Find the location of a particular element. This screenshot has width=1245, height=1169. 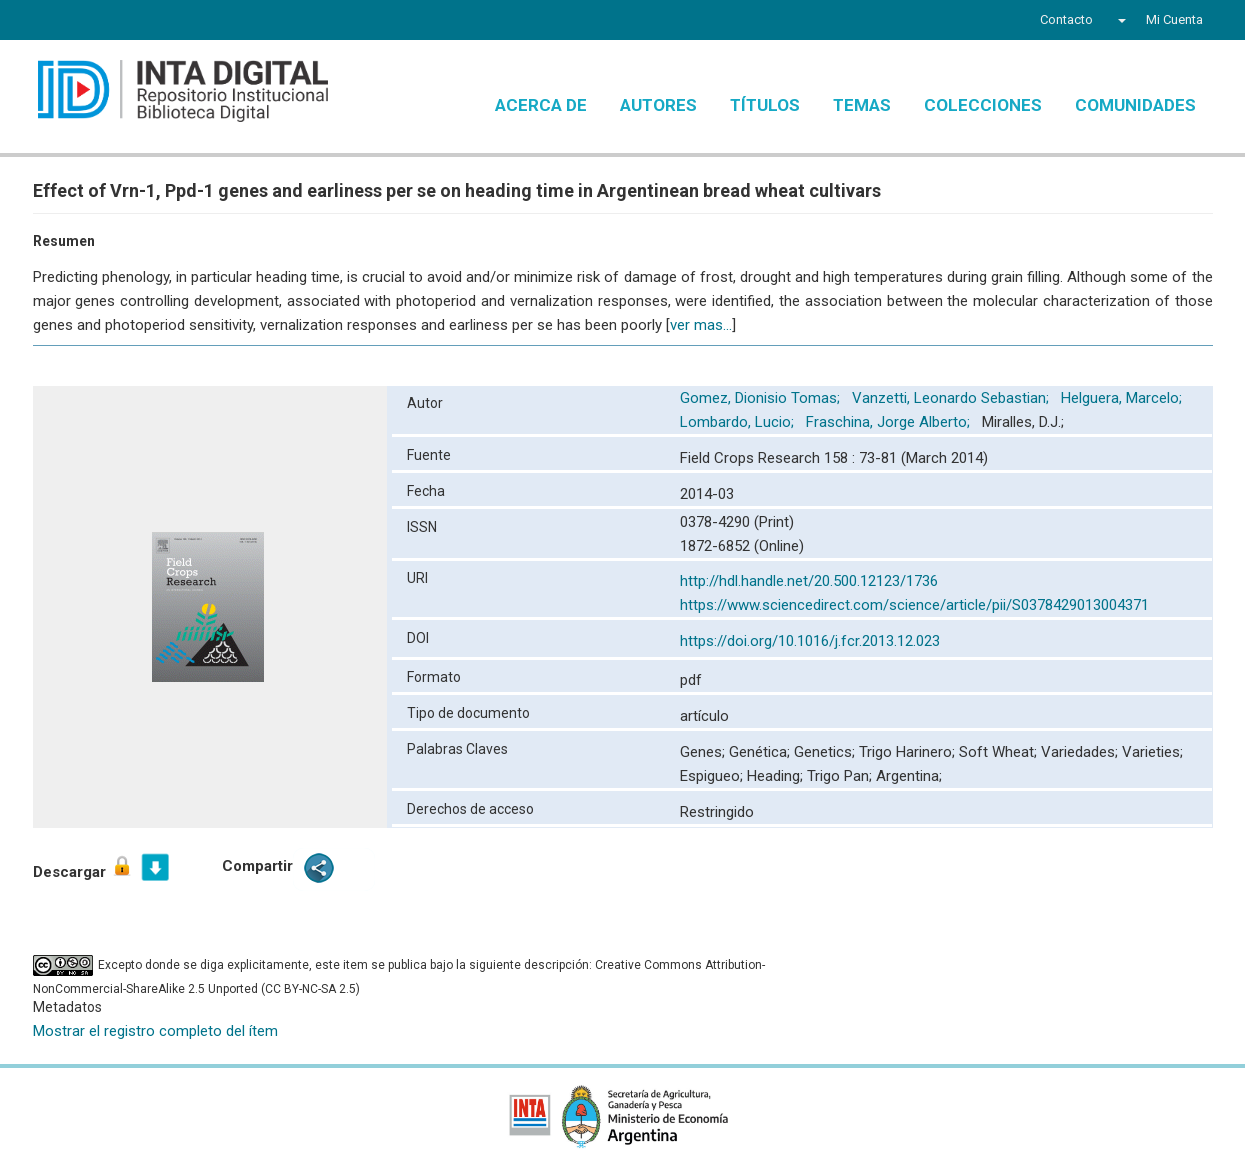

Genetics; is located at coordinates (826, 752).